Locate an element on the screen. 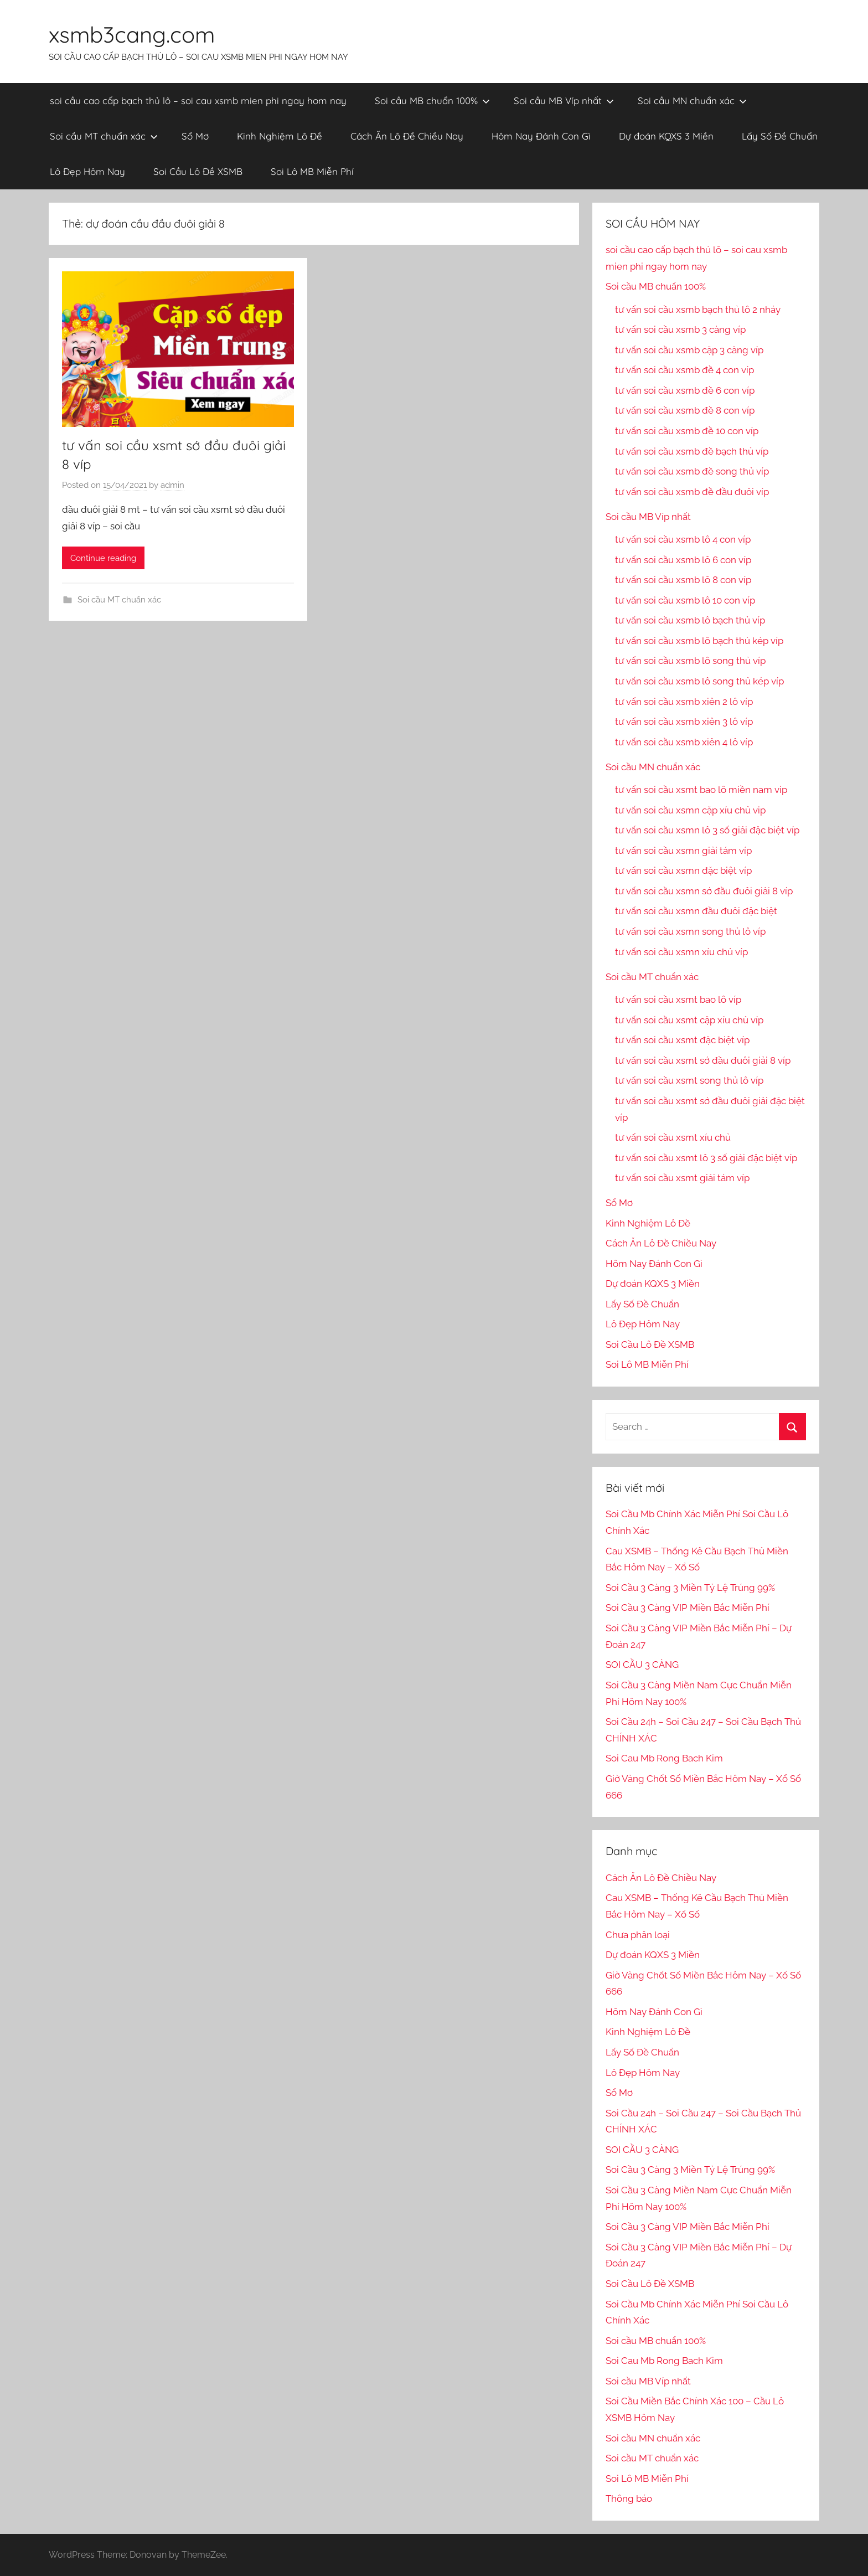 The height and width of the screenshot is (2576, 868). tư vấn soi cầu xsmt bao lô víp is located at coordinates (678, 999).